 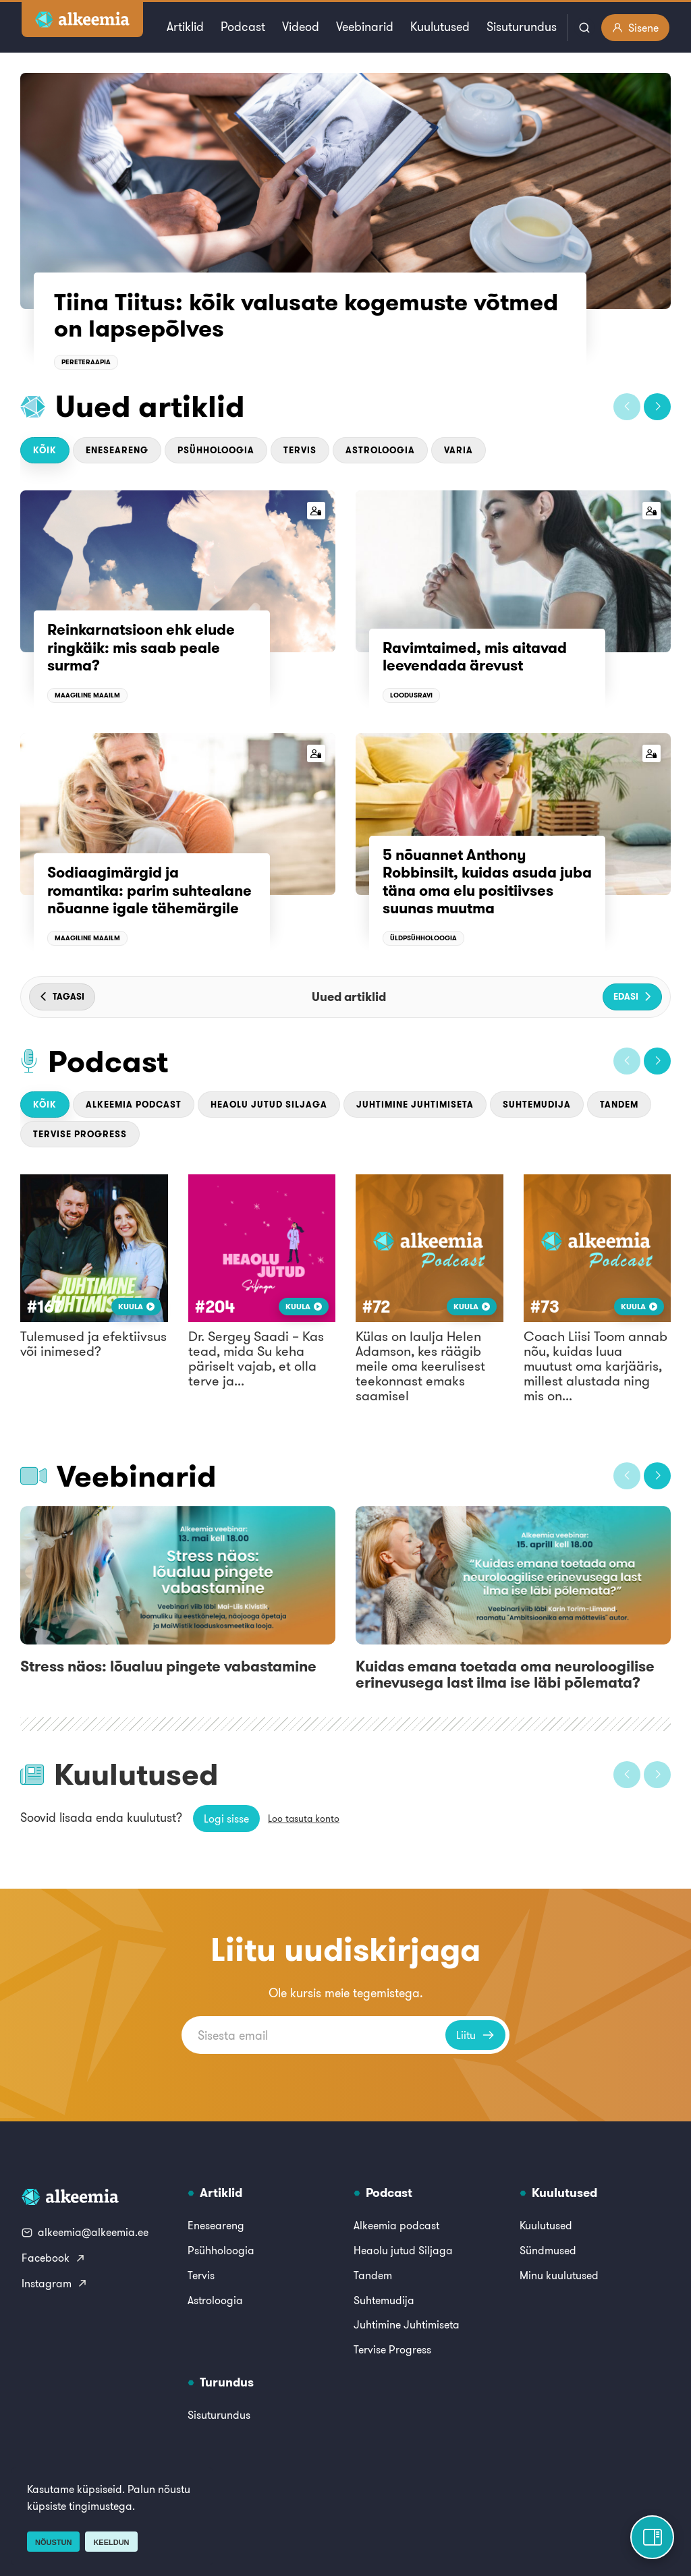 I want to click on Ravimtaimed, mis aitavad leevendada ärevust, so click(x=475, y=656).